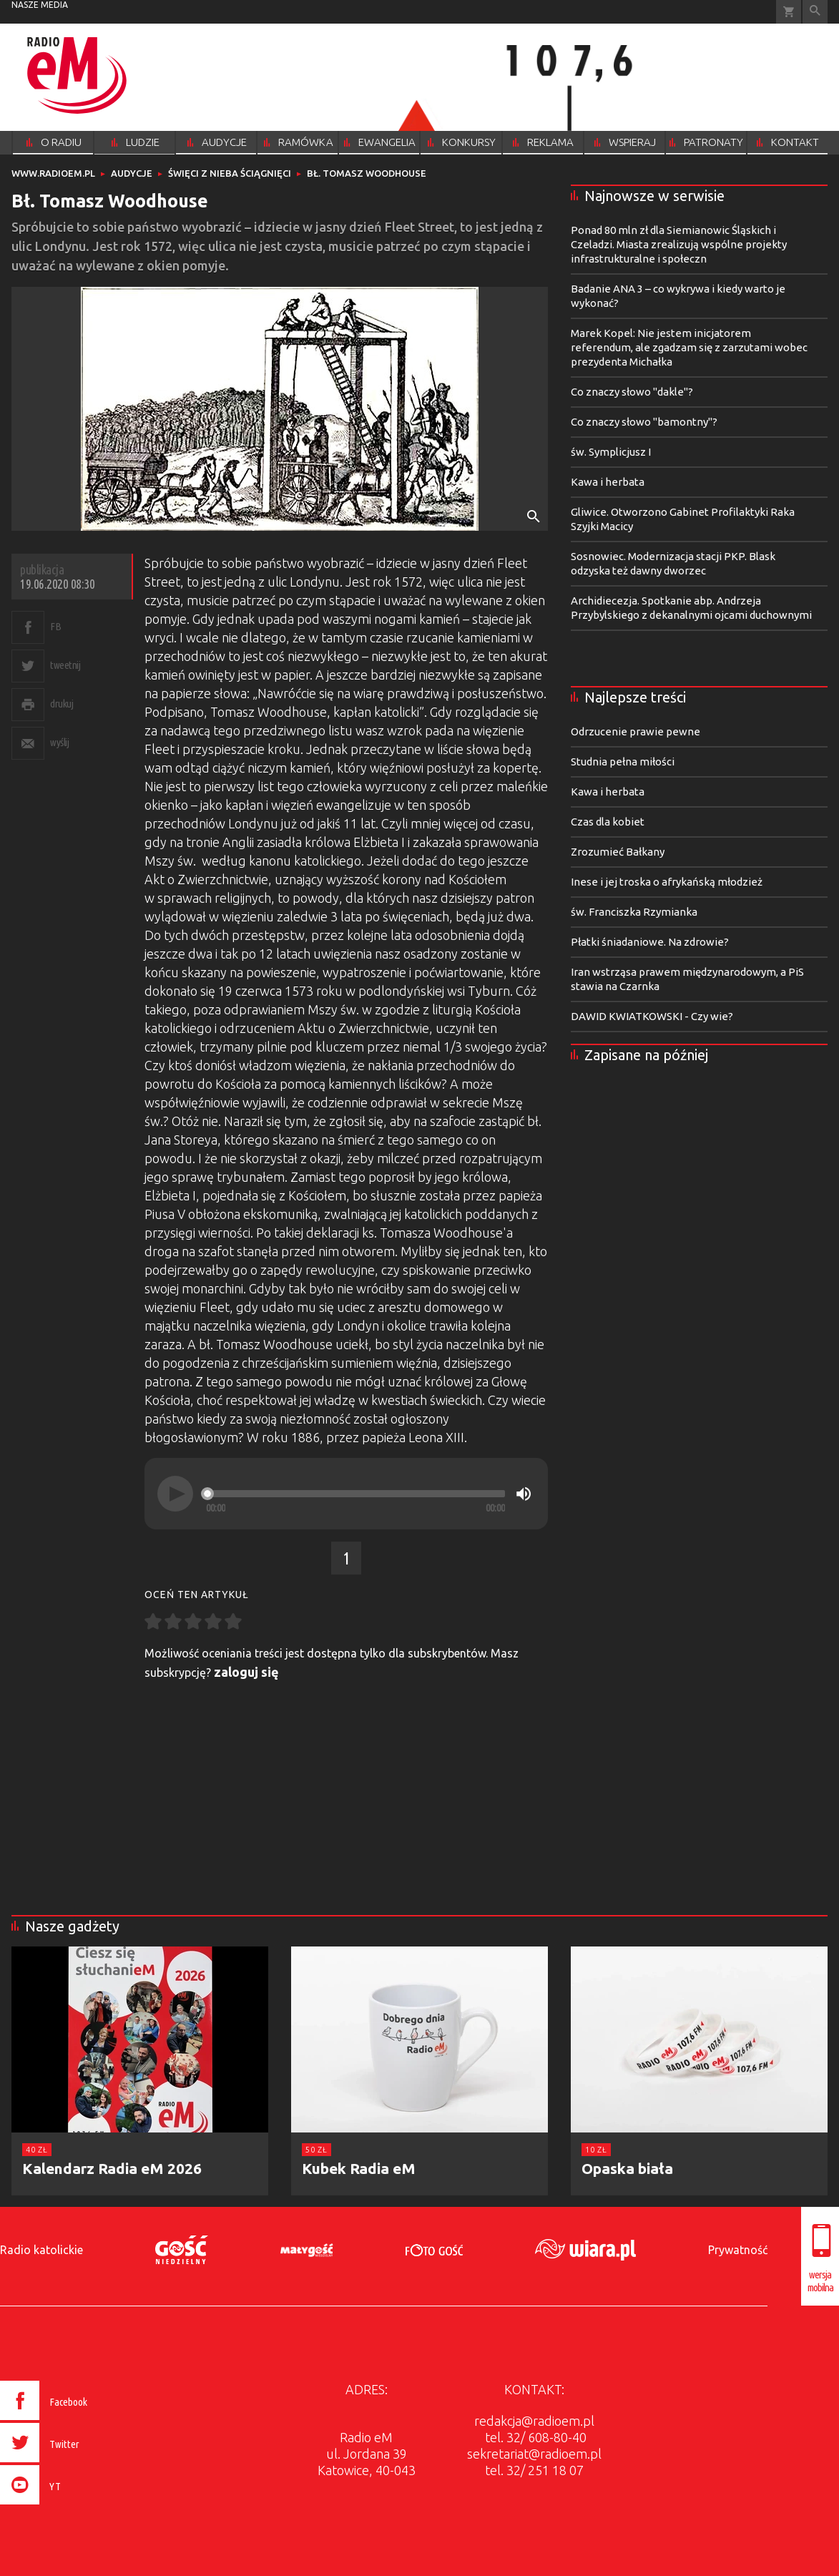 The width and height of the screenshot is (839, 2576). What do you see at coordinates (65, 665) in the screenshot?
I see `tweetnij` at bounding box center [65, 665].